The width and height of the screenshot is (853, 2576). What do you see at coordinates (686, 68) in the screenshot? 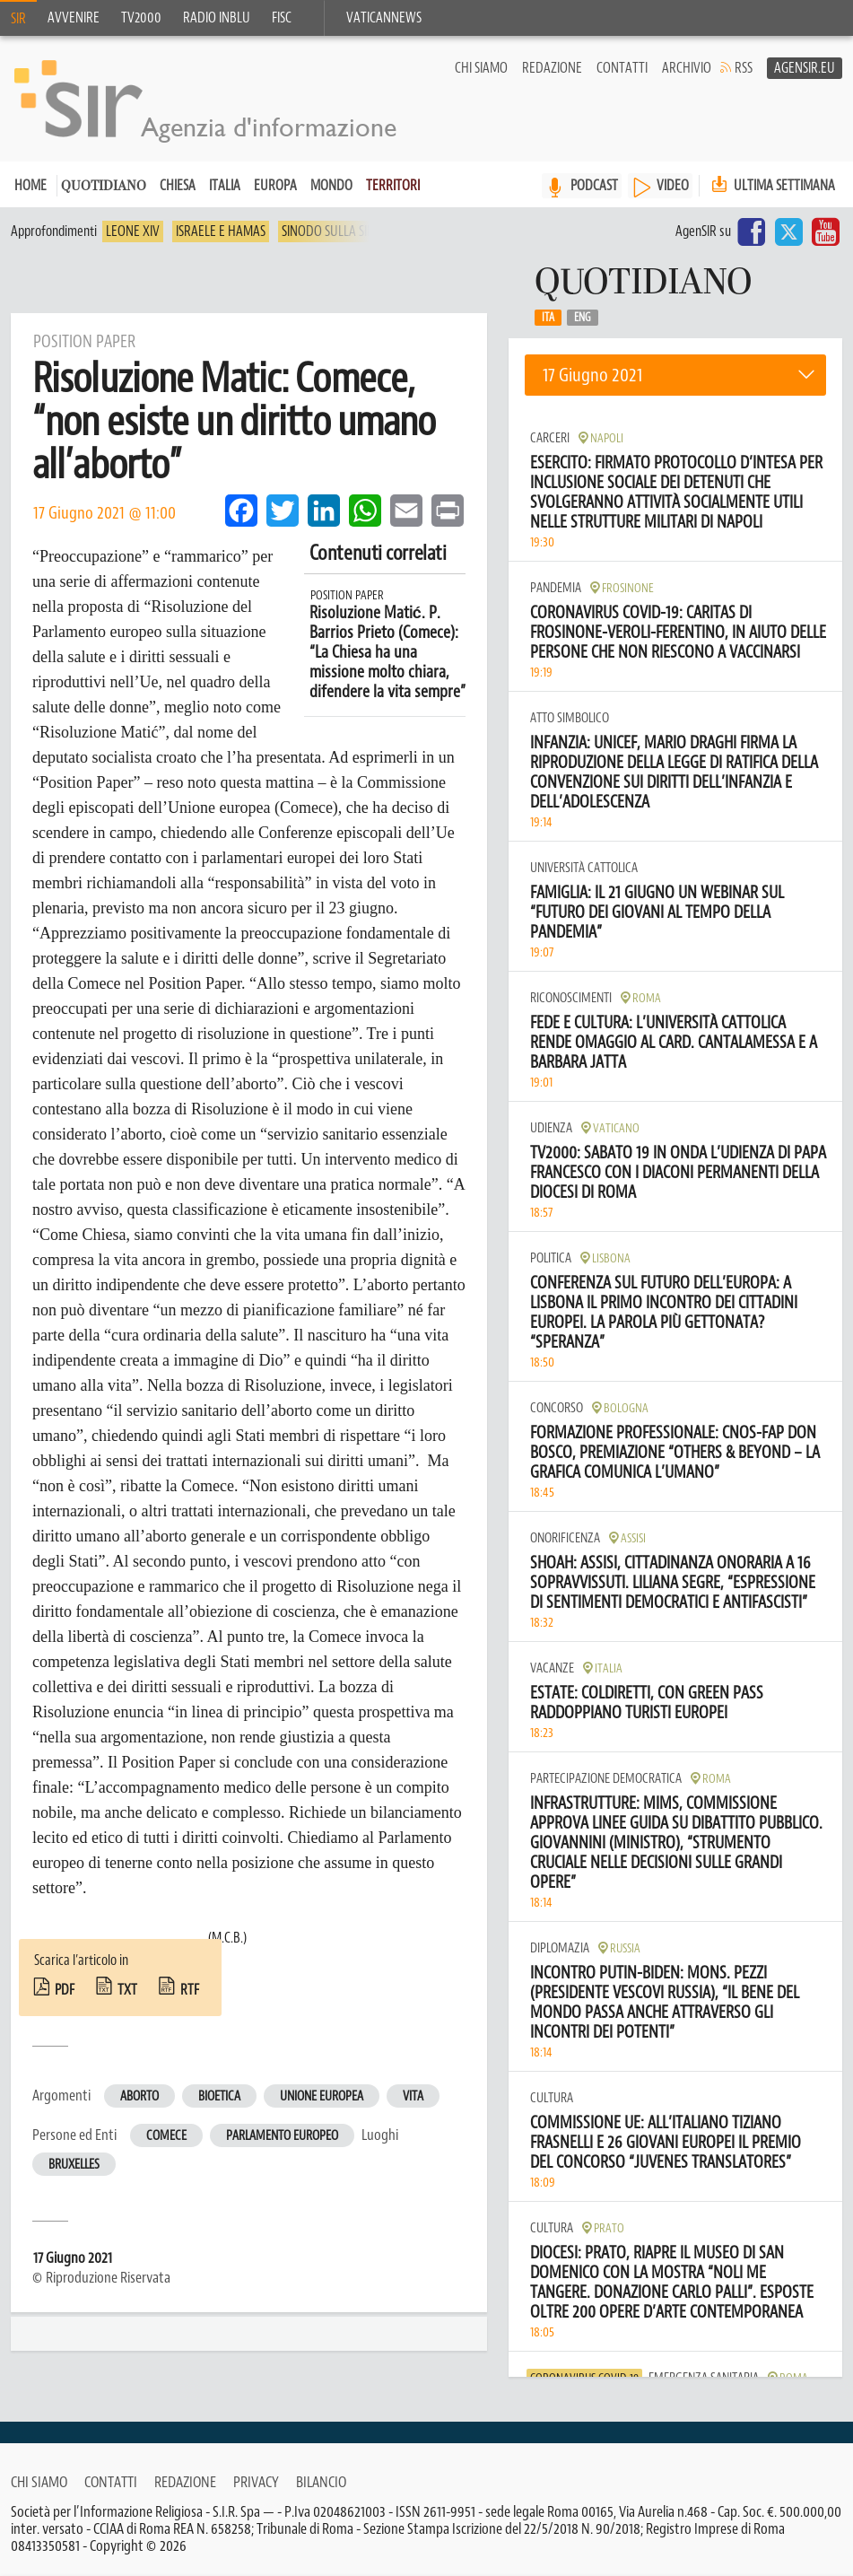
I see `Archivio` at bounding box center [686, 68].